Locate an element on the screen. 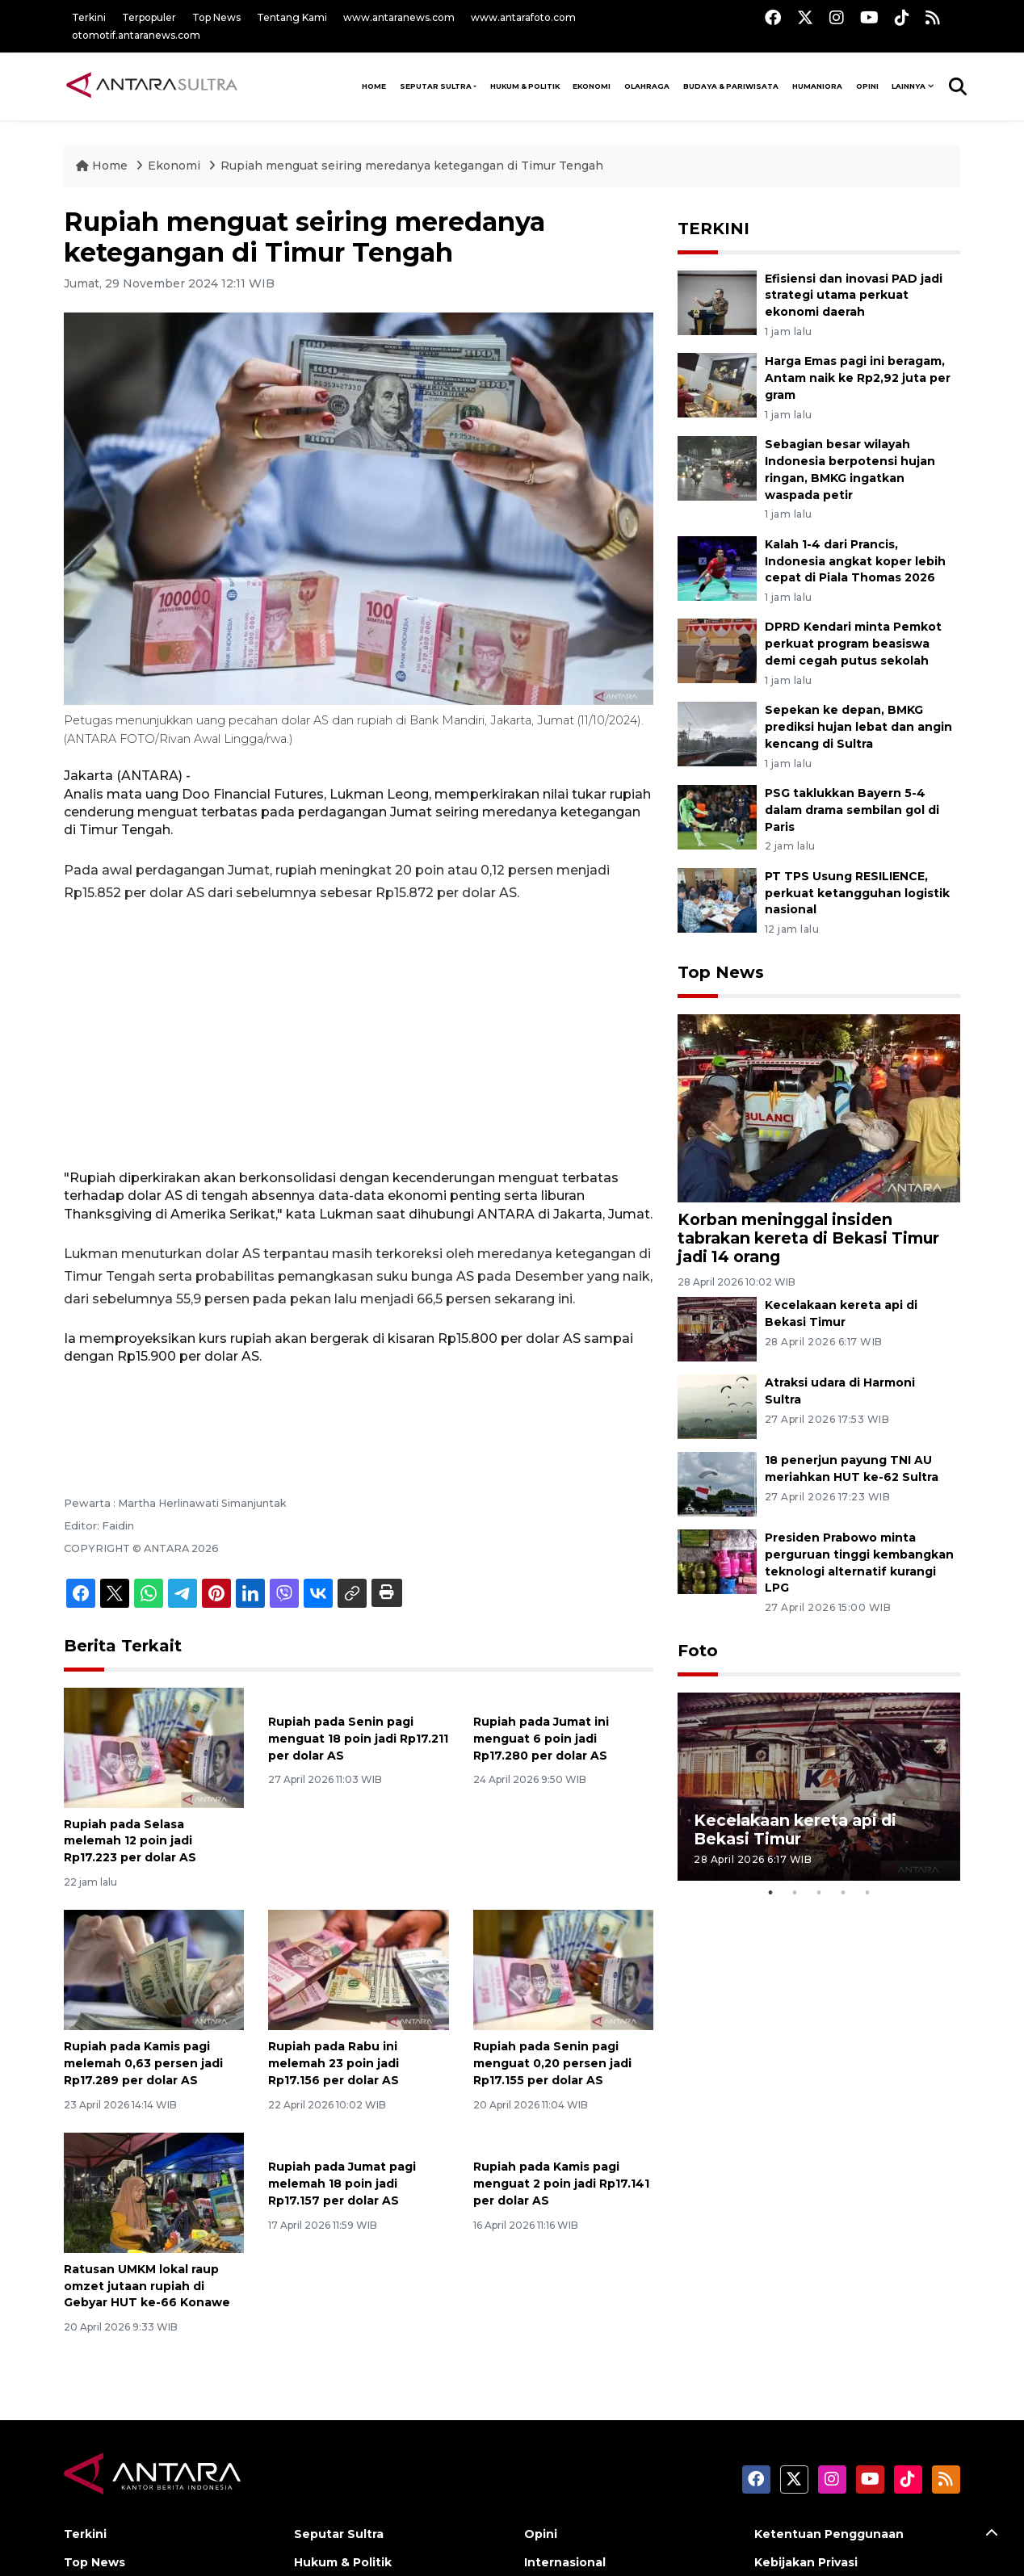 The height and width of the screenshot is (2576, 1024). 4 [tab] is located at coordinates (843, 1893).